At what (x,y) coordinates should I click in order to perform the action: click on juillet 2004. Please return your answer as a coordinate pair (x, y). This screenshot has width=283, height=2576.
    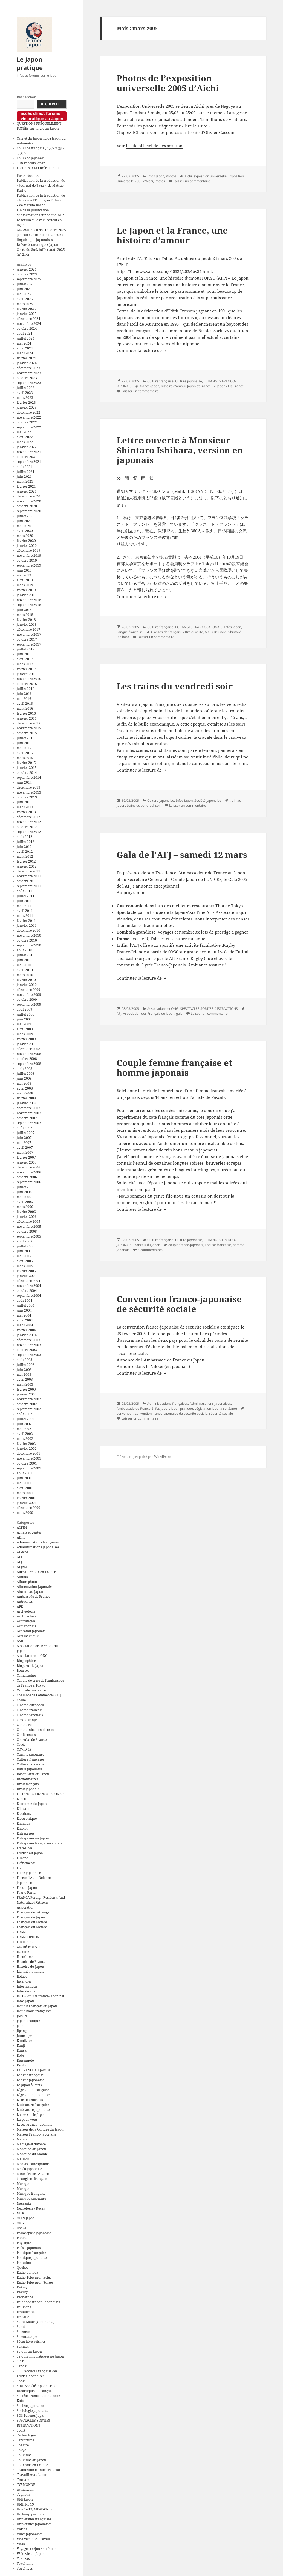
    Looking at the image, I should click on (25, 1305).